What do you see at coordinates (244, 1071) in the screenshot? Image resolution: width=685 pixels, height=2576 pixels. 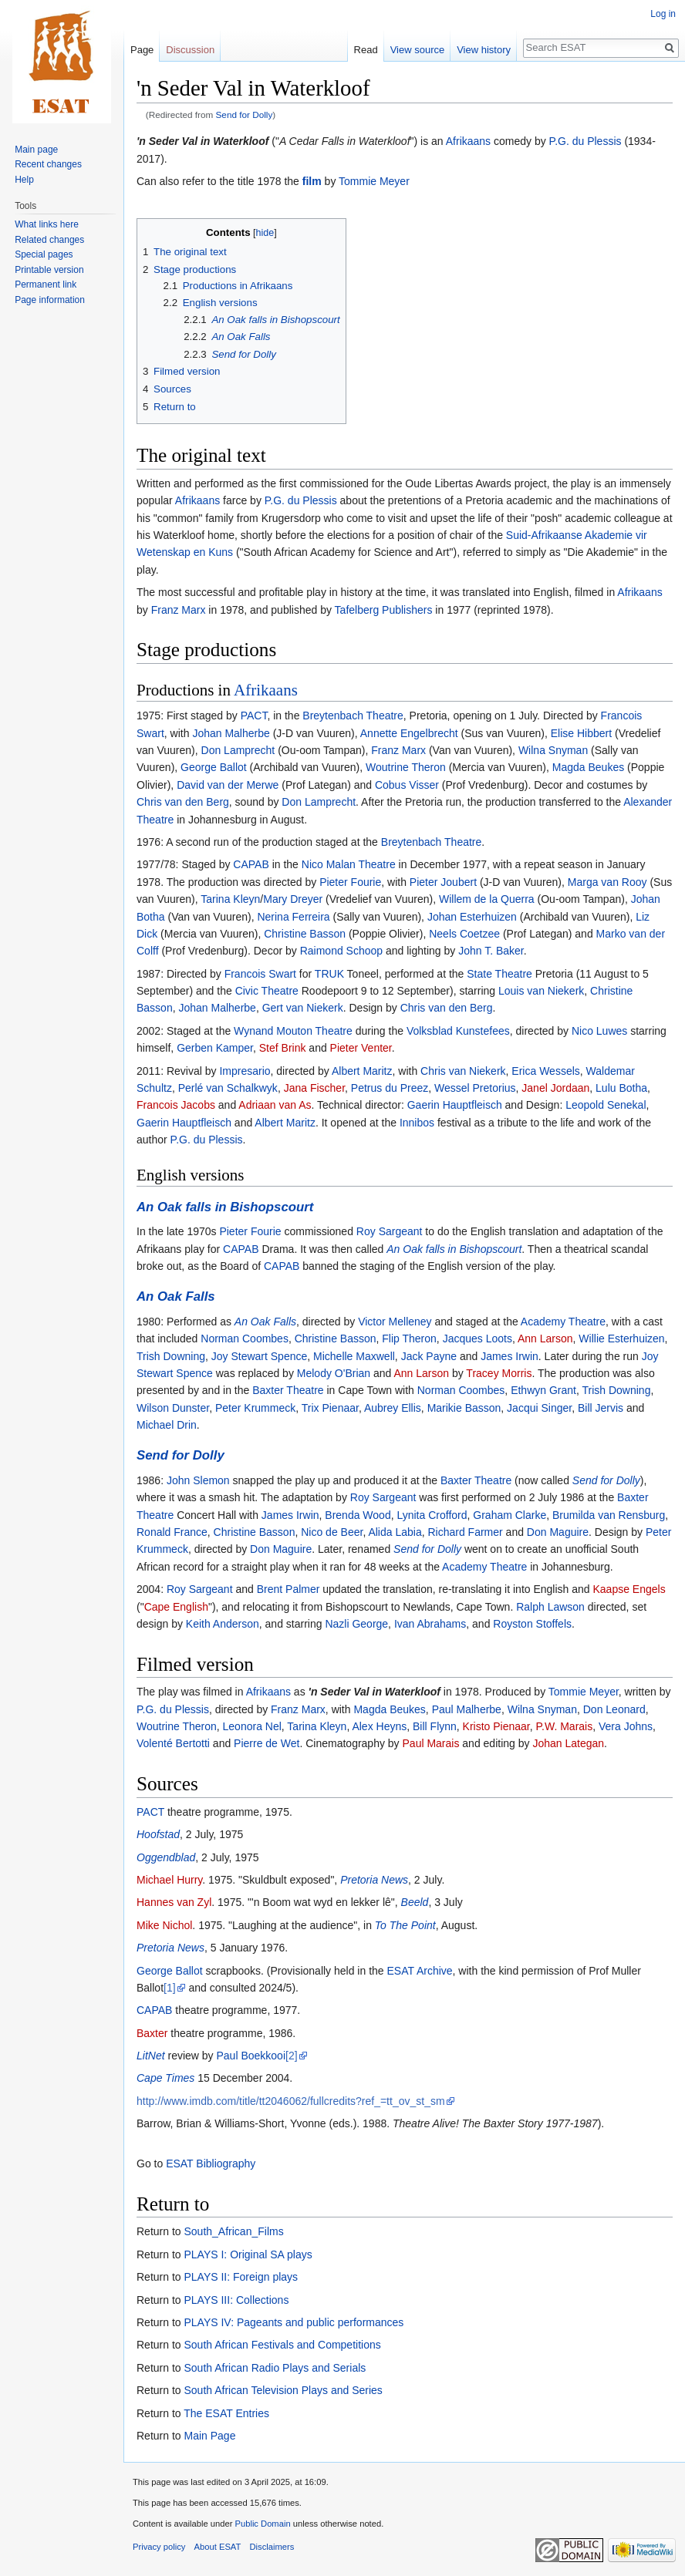 I see `Impresario` at bounding box center [244, 1071].